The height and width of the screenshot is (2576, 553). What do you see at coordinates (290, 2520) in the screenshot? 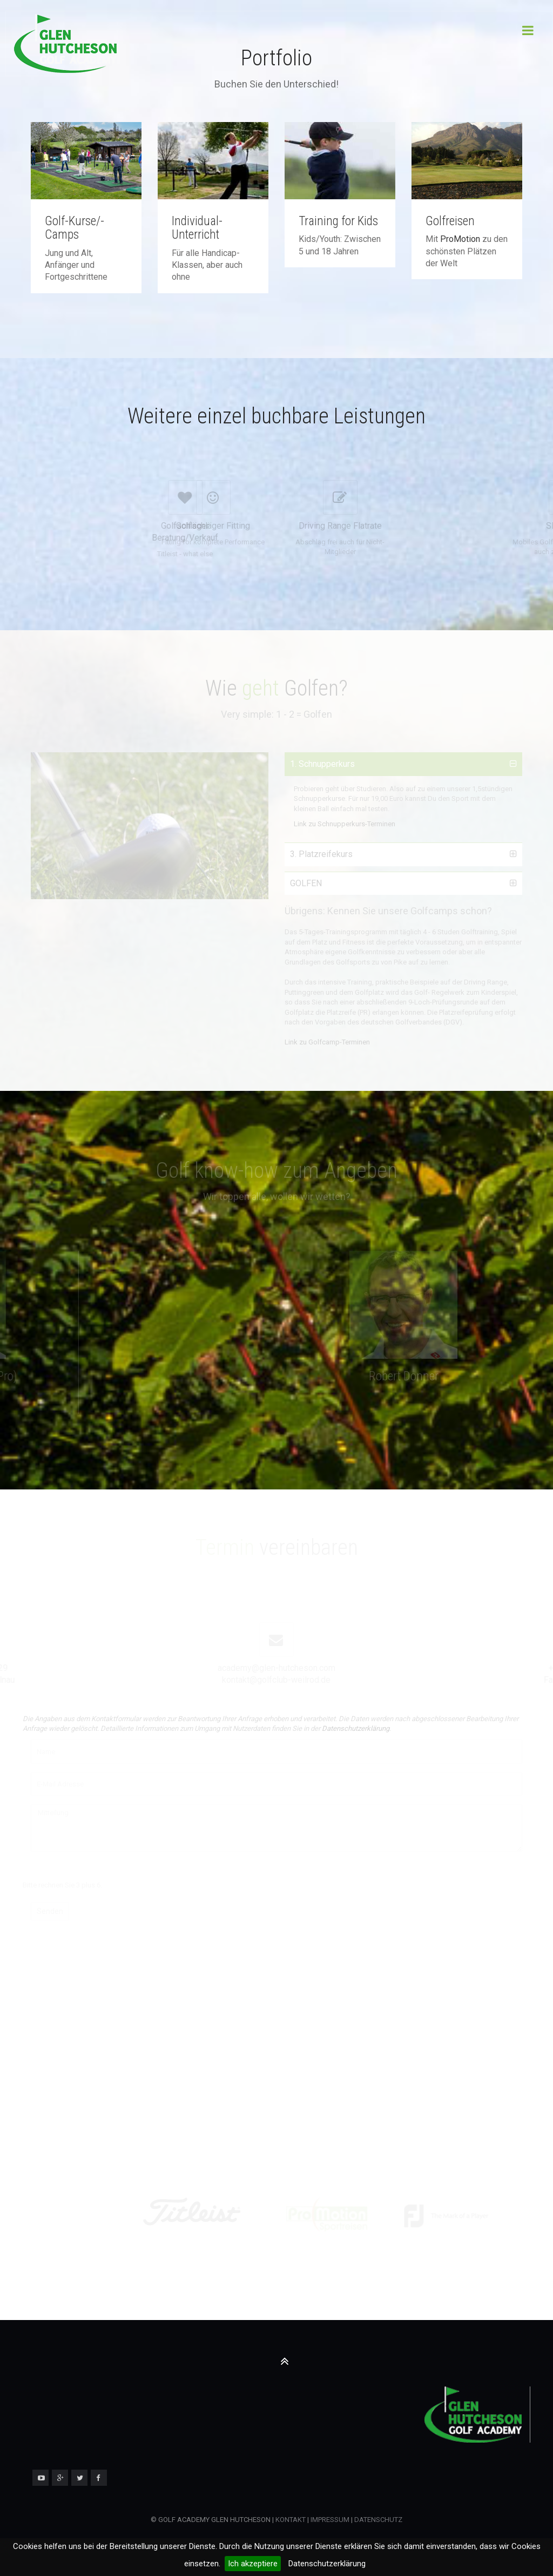
I see `KONTAKT` at bounding box center [290, 2520].